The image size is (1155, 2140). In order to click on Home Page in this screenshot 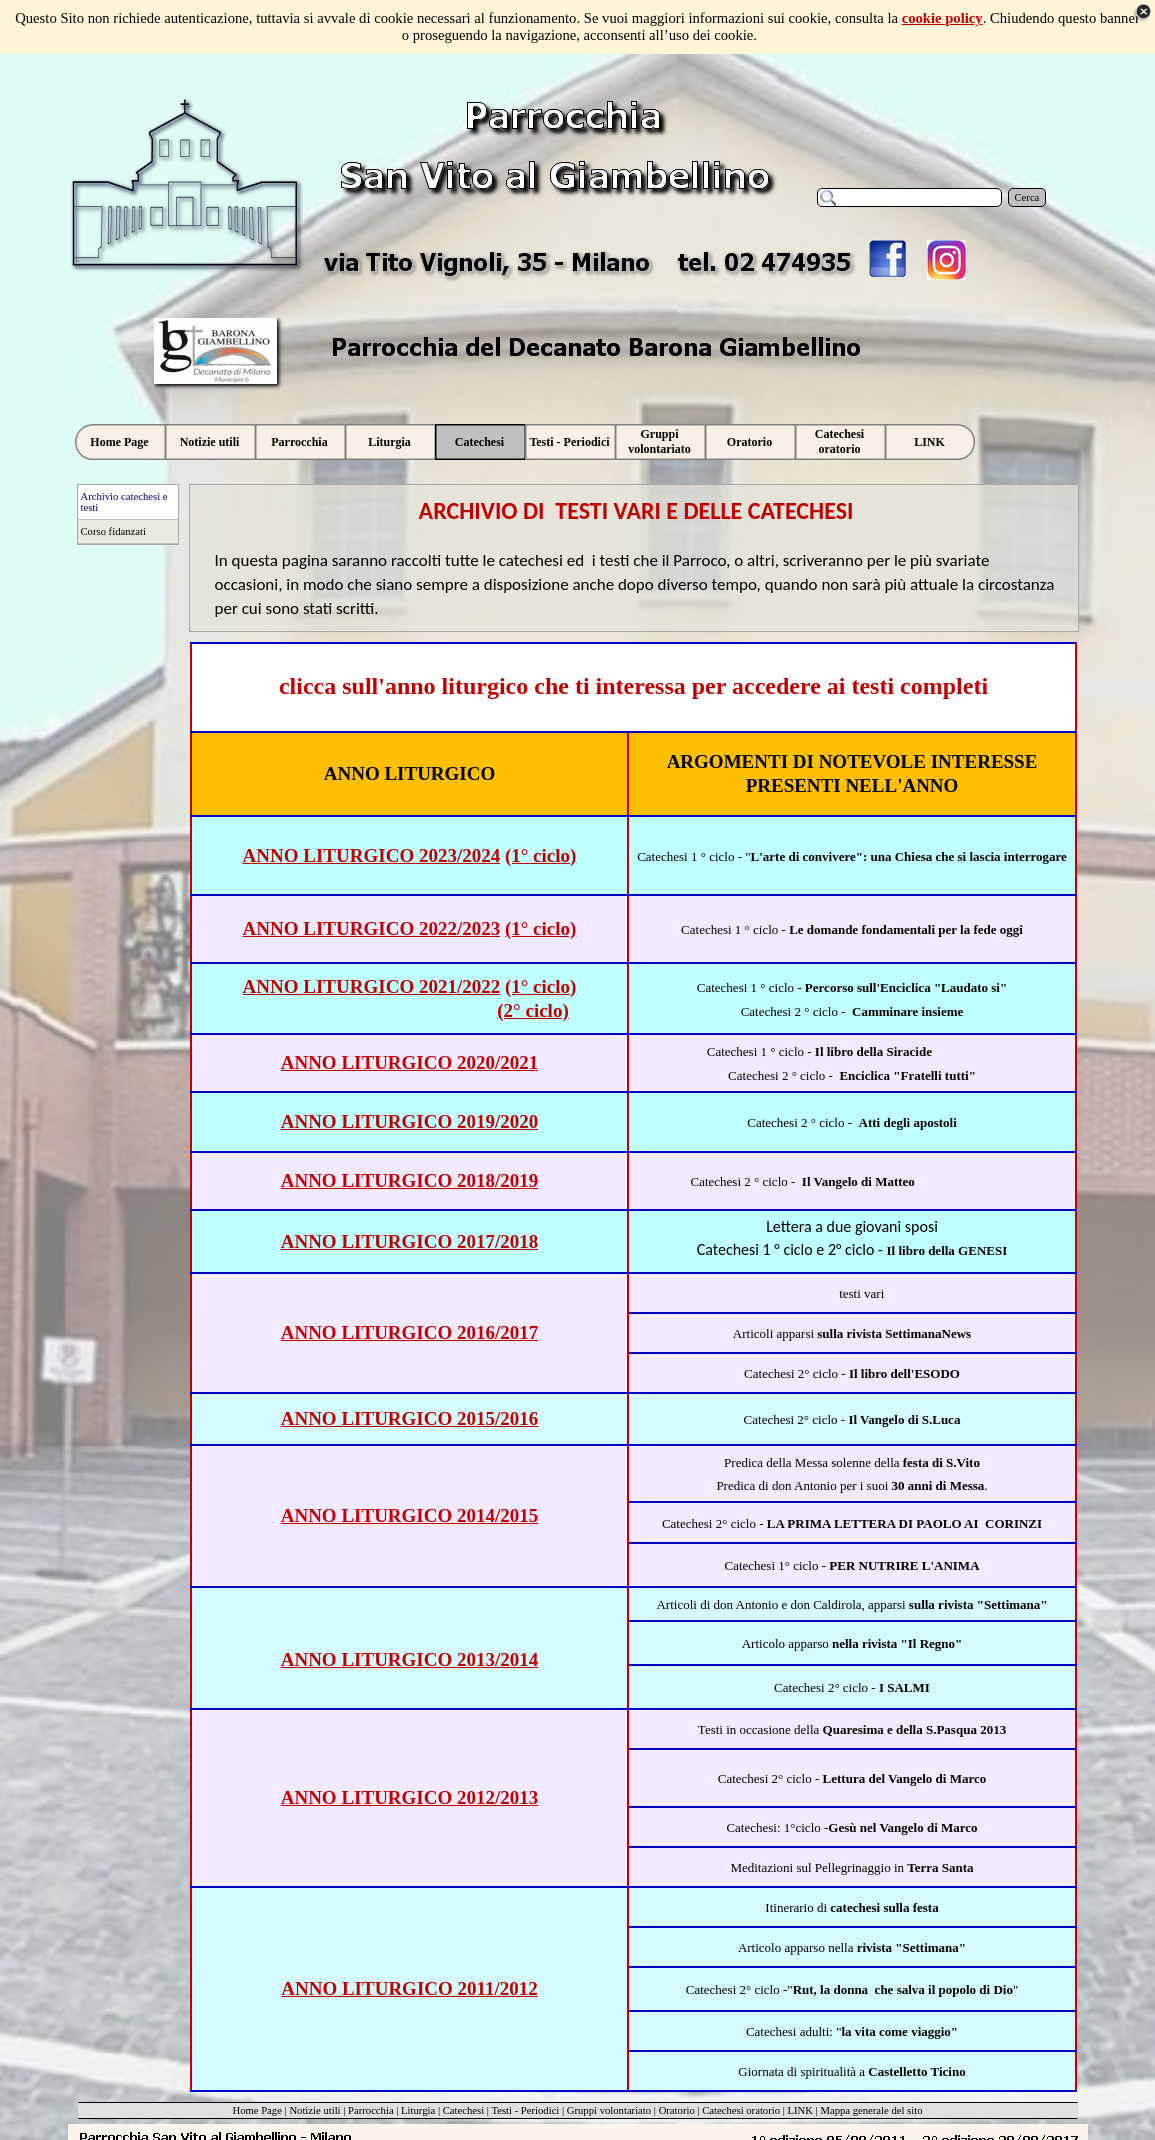, I will do `click(256, 2110)`.